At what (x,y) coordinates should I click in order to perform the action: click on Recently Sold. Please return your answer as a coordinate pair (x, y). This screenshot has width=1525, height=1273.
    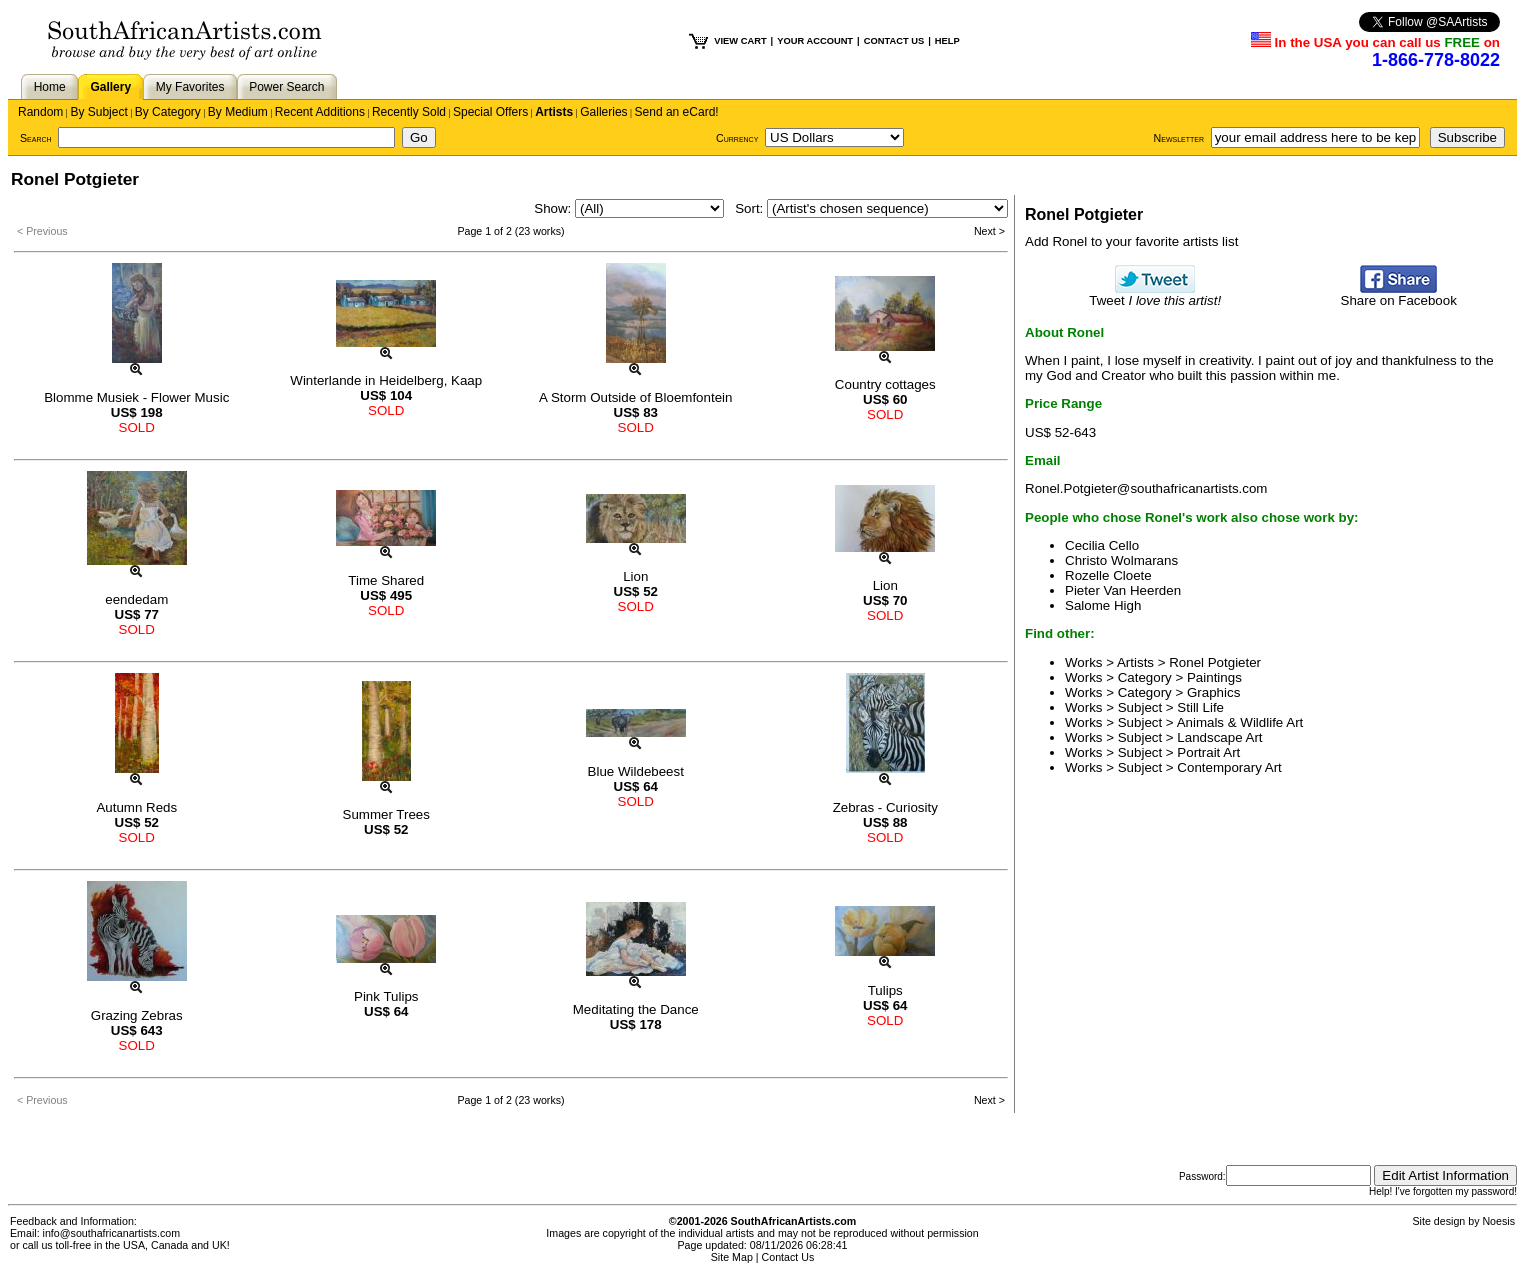
    Looking at the image, I should click on (409, 112).